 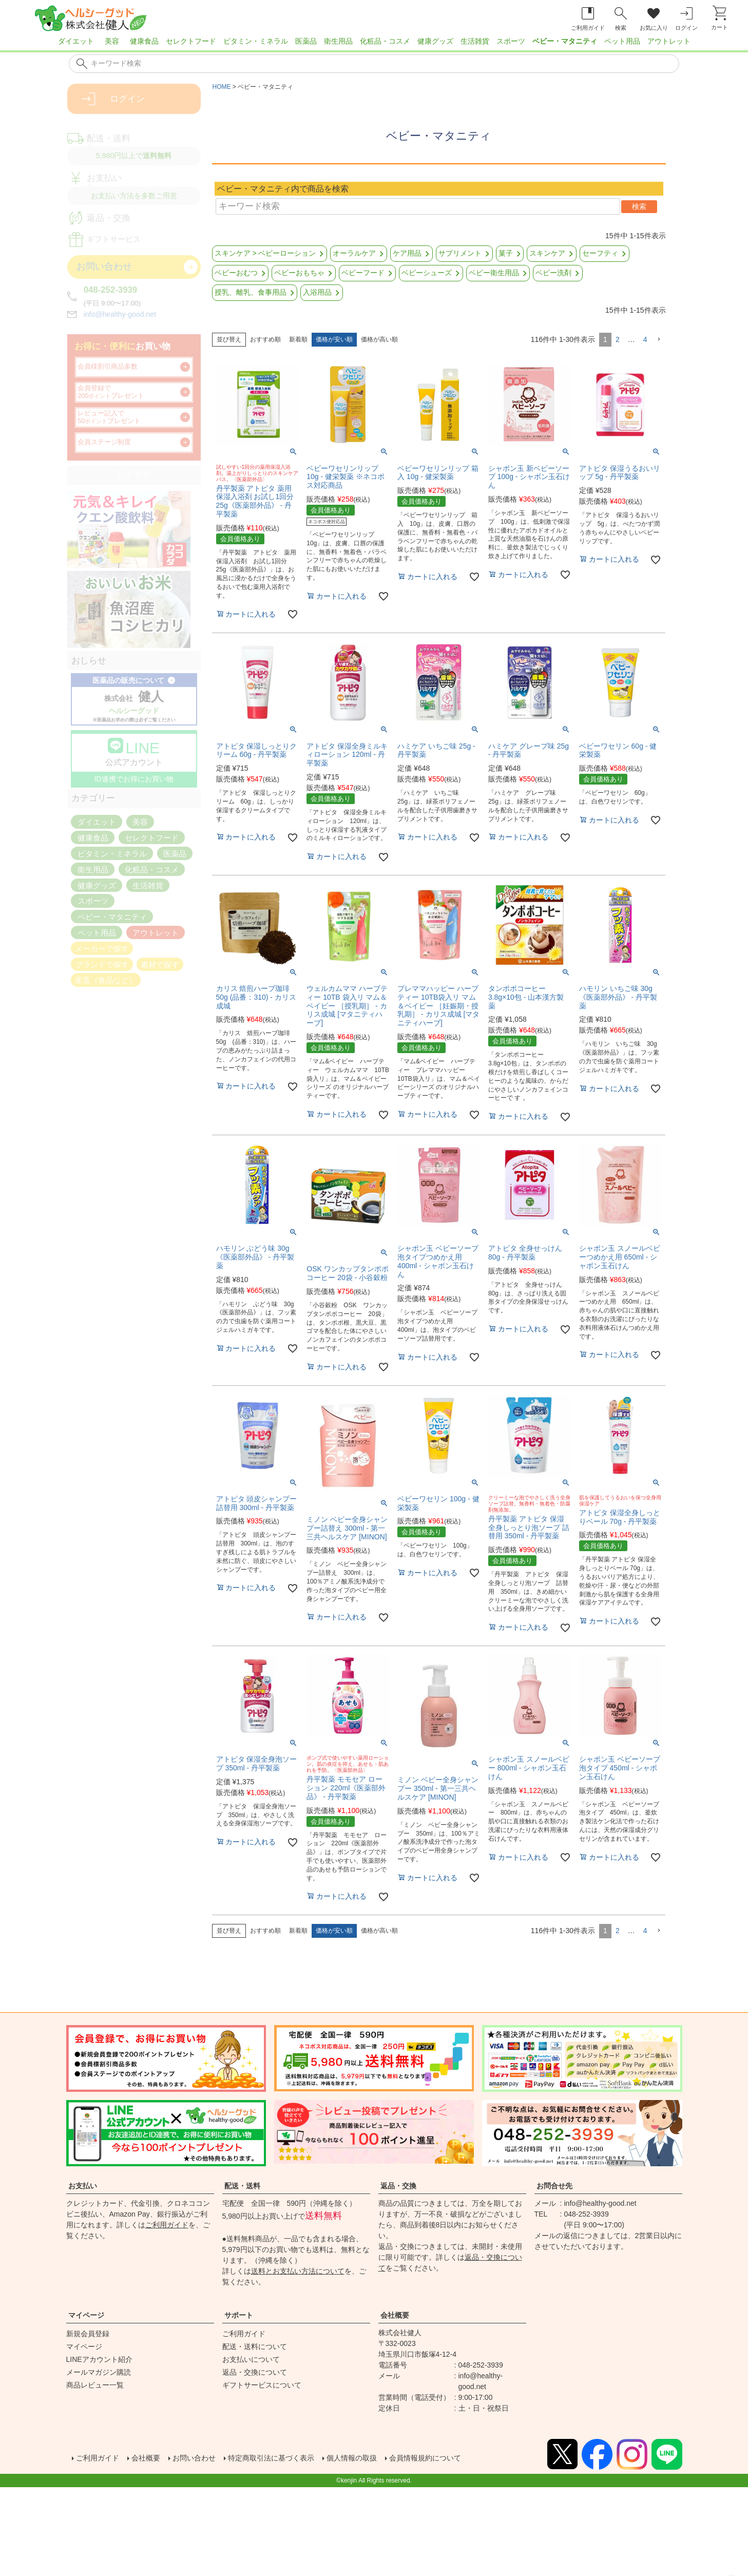 I want to click on 価格が高い順, so click(x=379, y=339).